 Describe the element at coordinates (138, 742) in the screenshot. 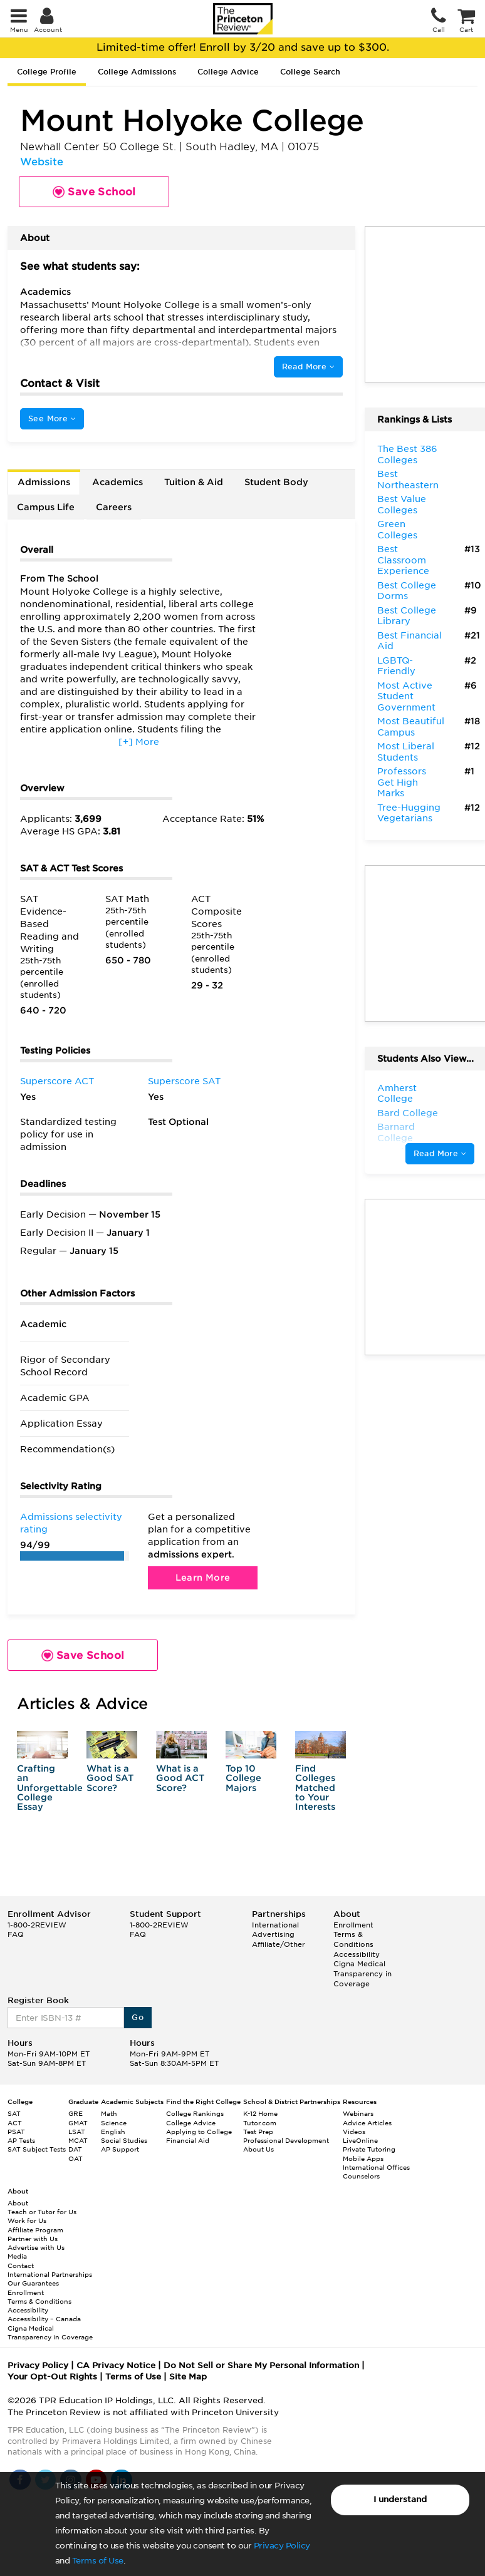

I see `[+] More` at that location.